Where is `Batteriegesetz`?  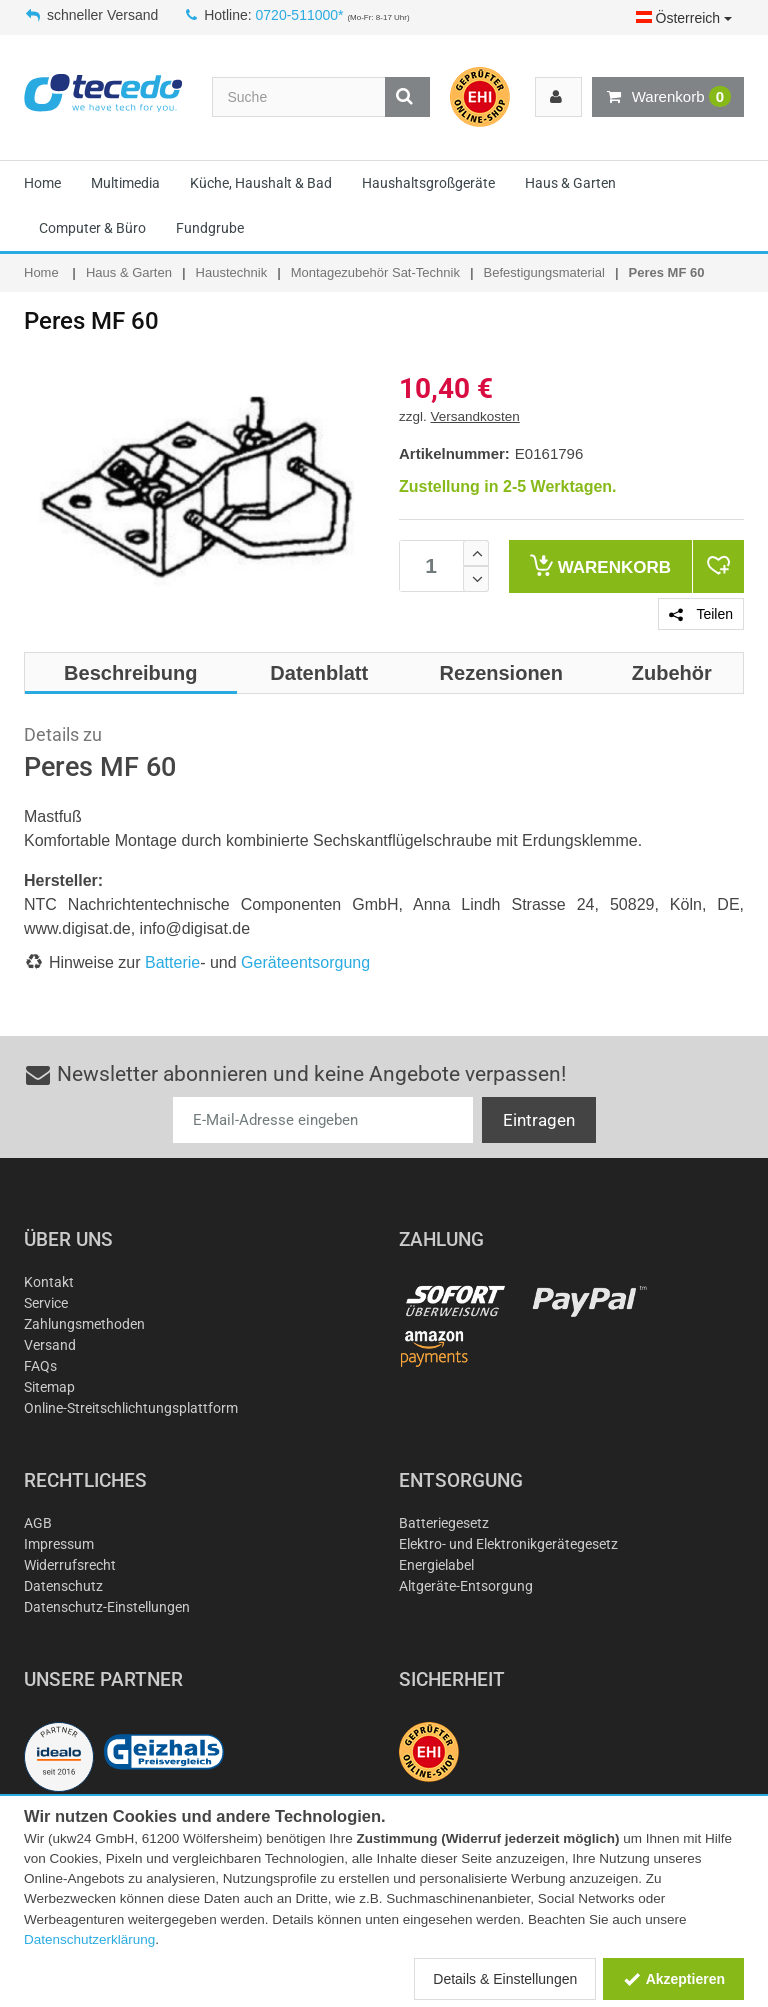
Batteriegesetz is located at coordinates (444, 1523).